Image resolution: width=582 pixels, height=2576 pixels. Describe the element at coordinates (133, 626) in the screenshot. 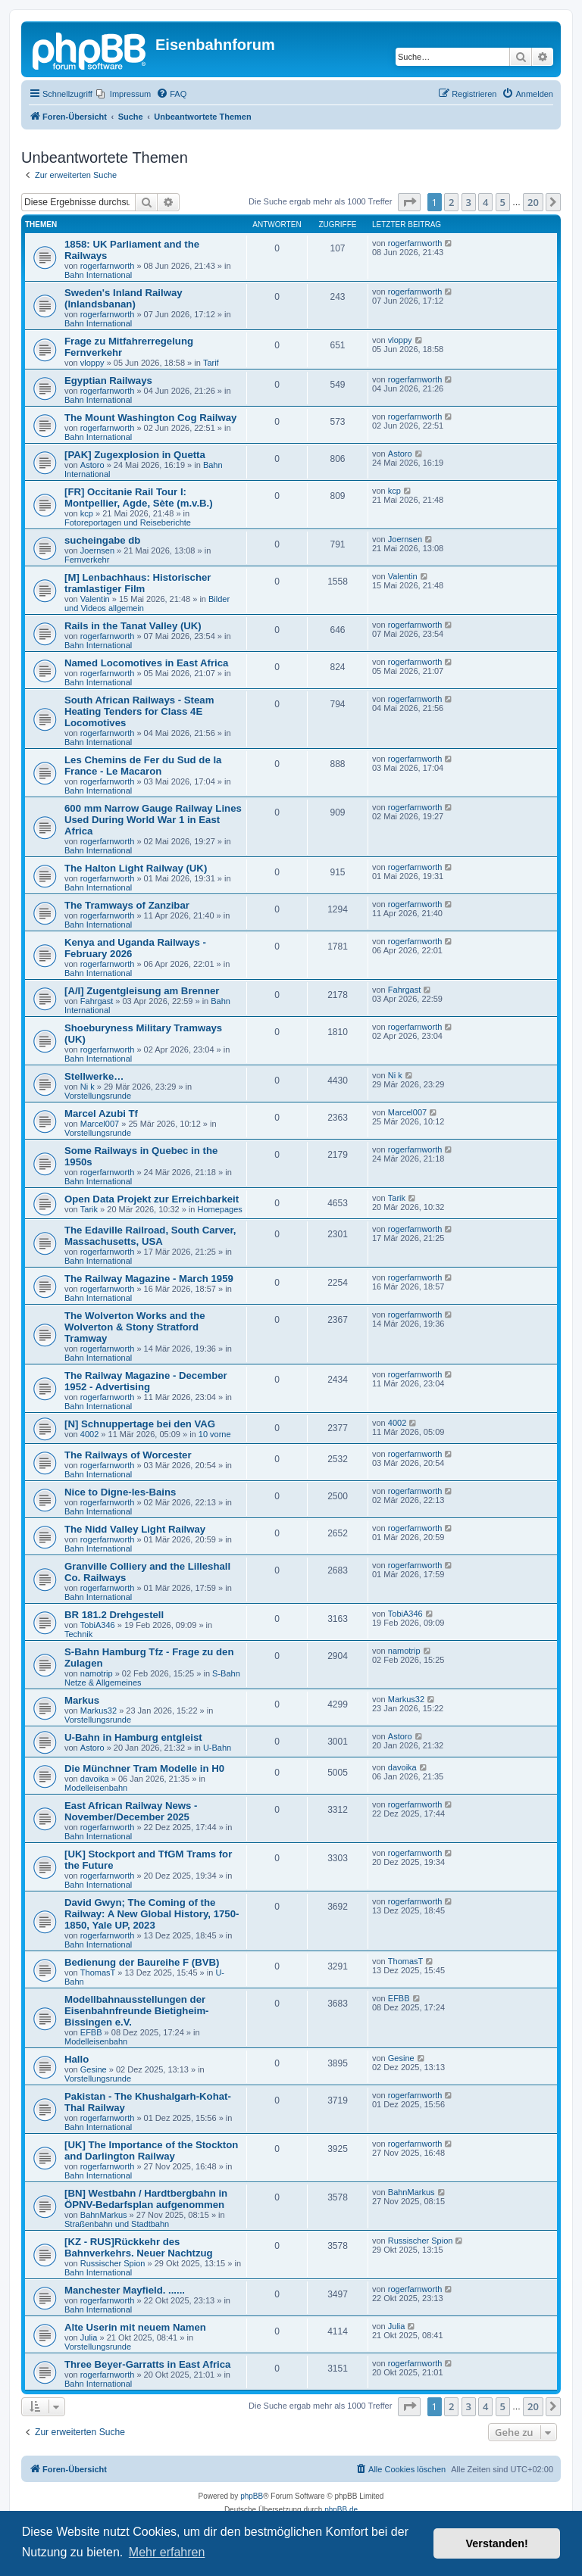

I see `Rails in the Tanat Valley (UK)` at that location.